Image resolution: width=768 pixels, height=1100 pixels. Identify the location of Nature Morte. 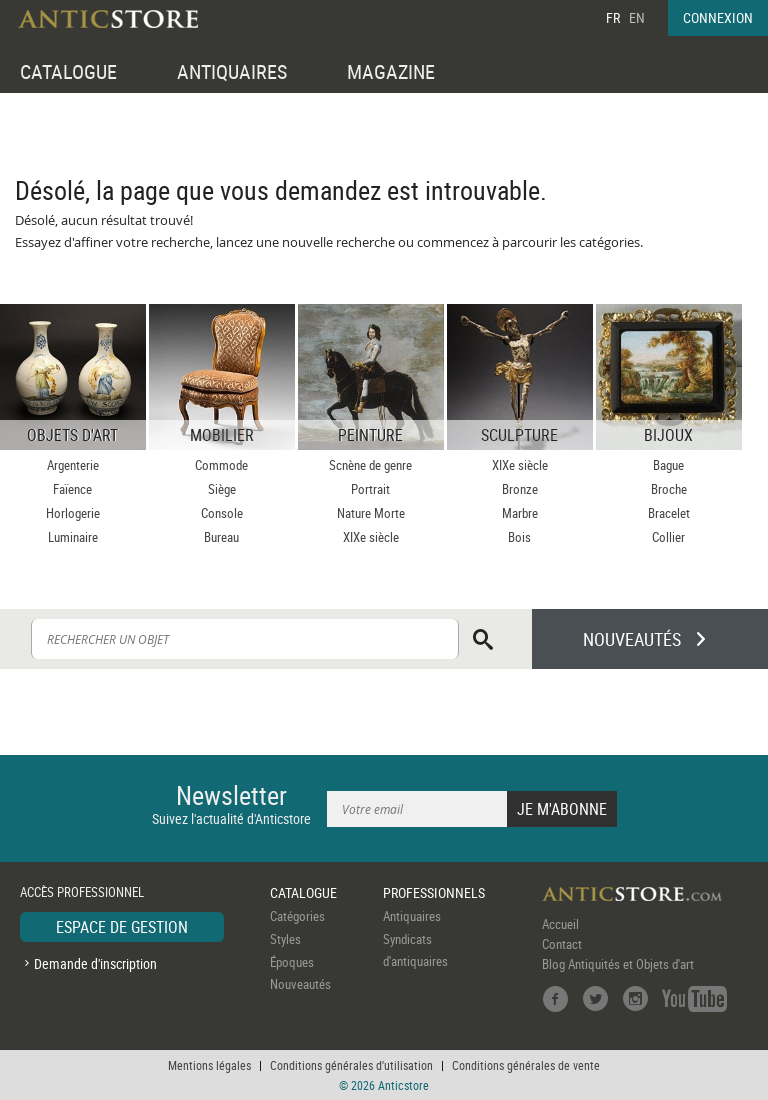
(371, 513).